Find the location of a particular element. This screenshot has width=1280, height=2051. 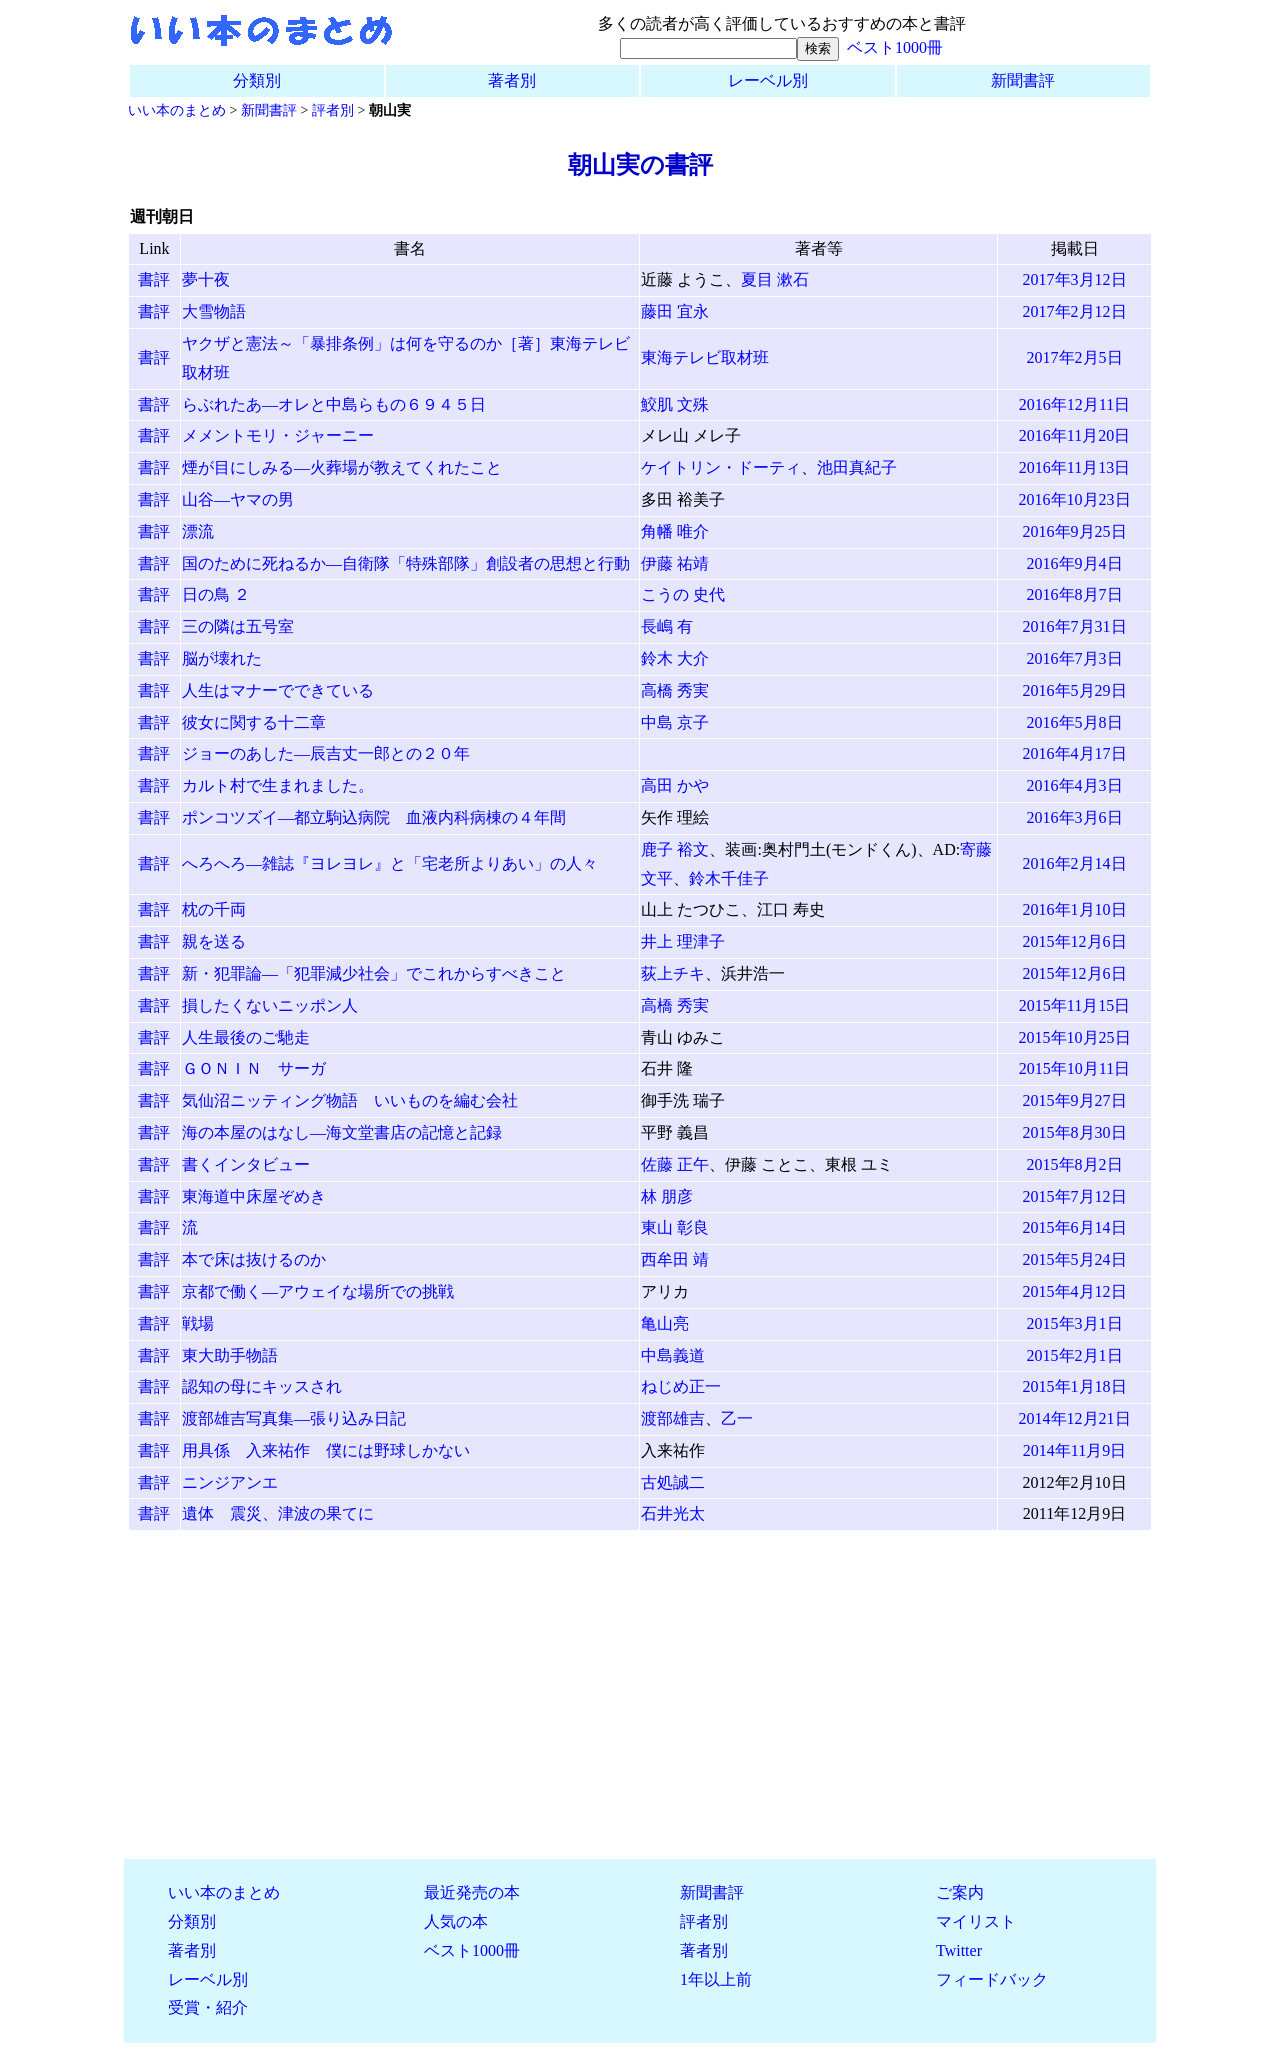

2016年3月6日 is located at coordinates (1075, 817).